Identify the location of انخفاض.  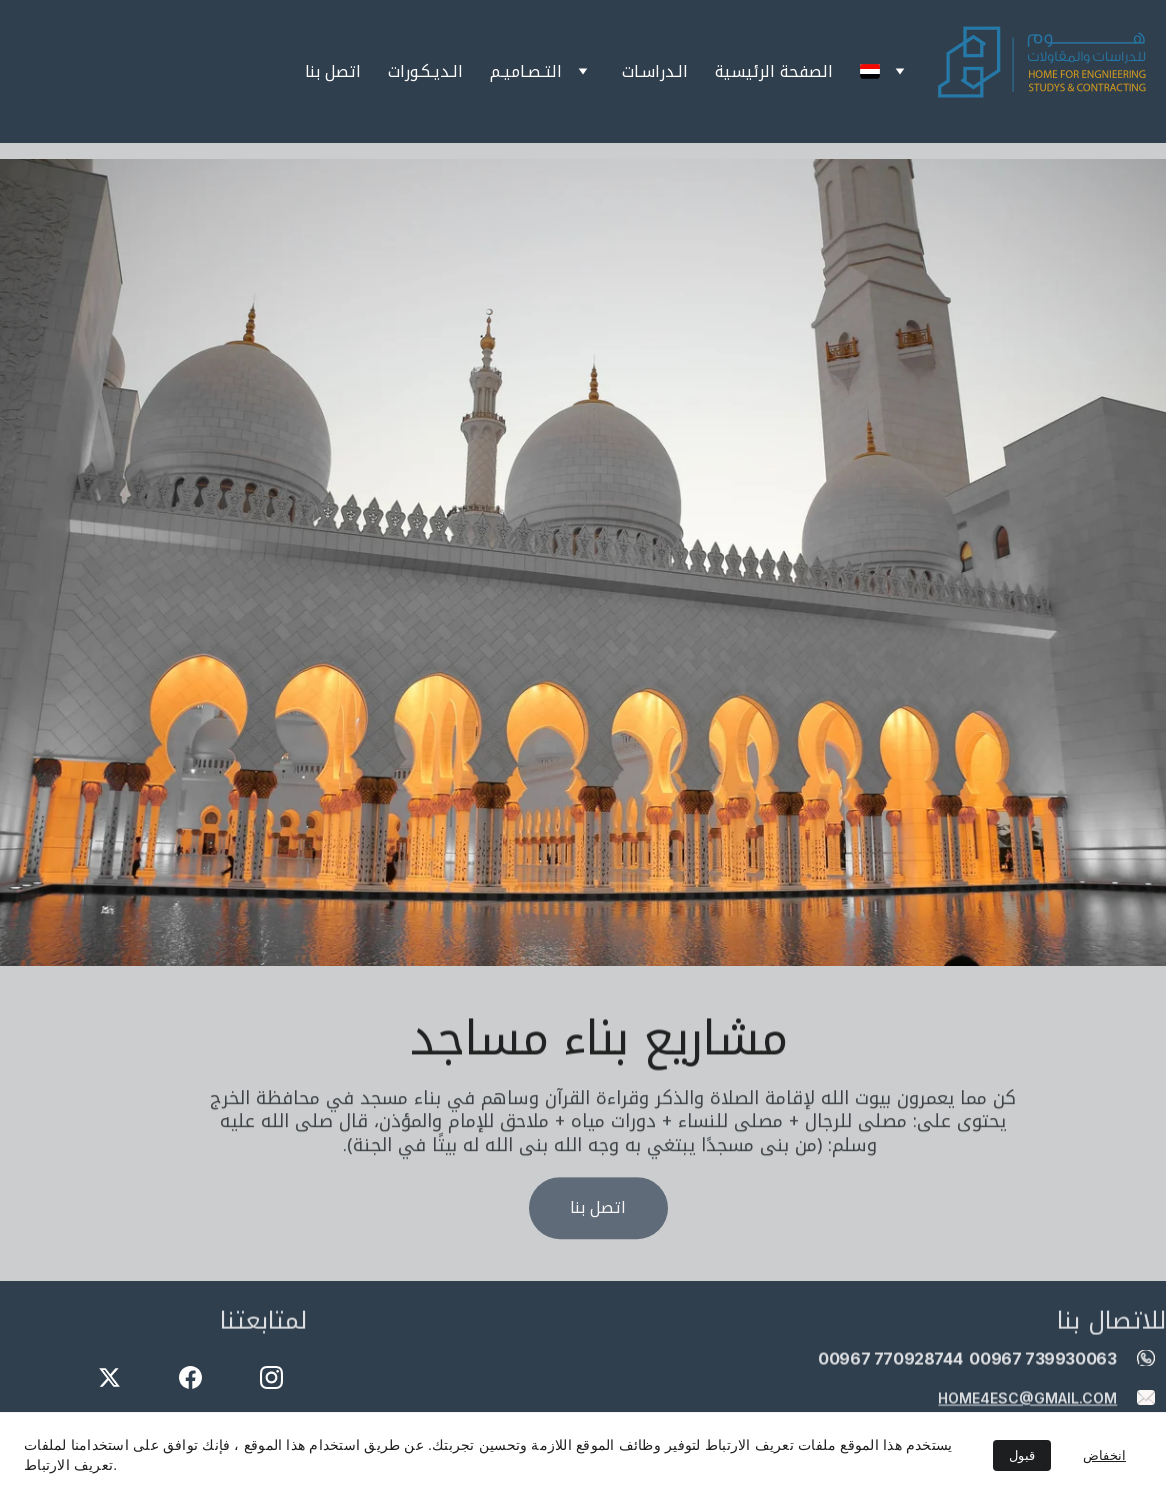
(1104, 1455).